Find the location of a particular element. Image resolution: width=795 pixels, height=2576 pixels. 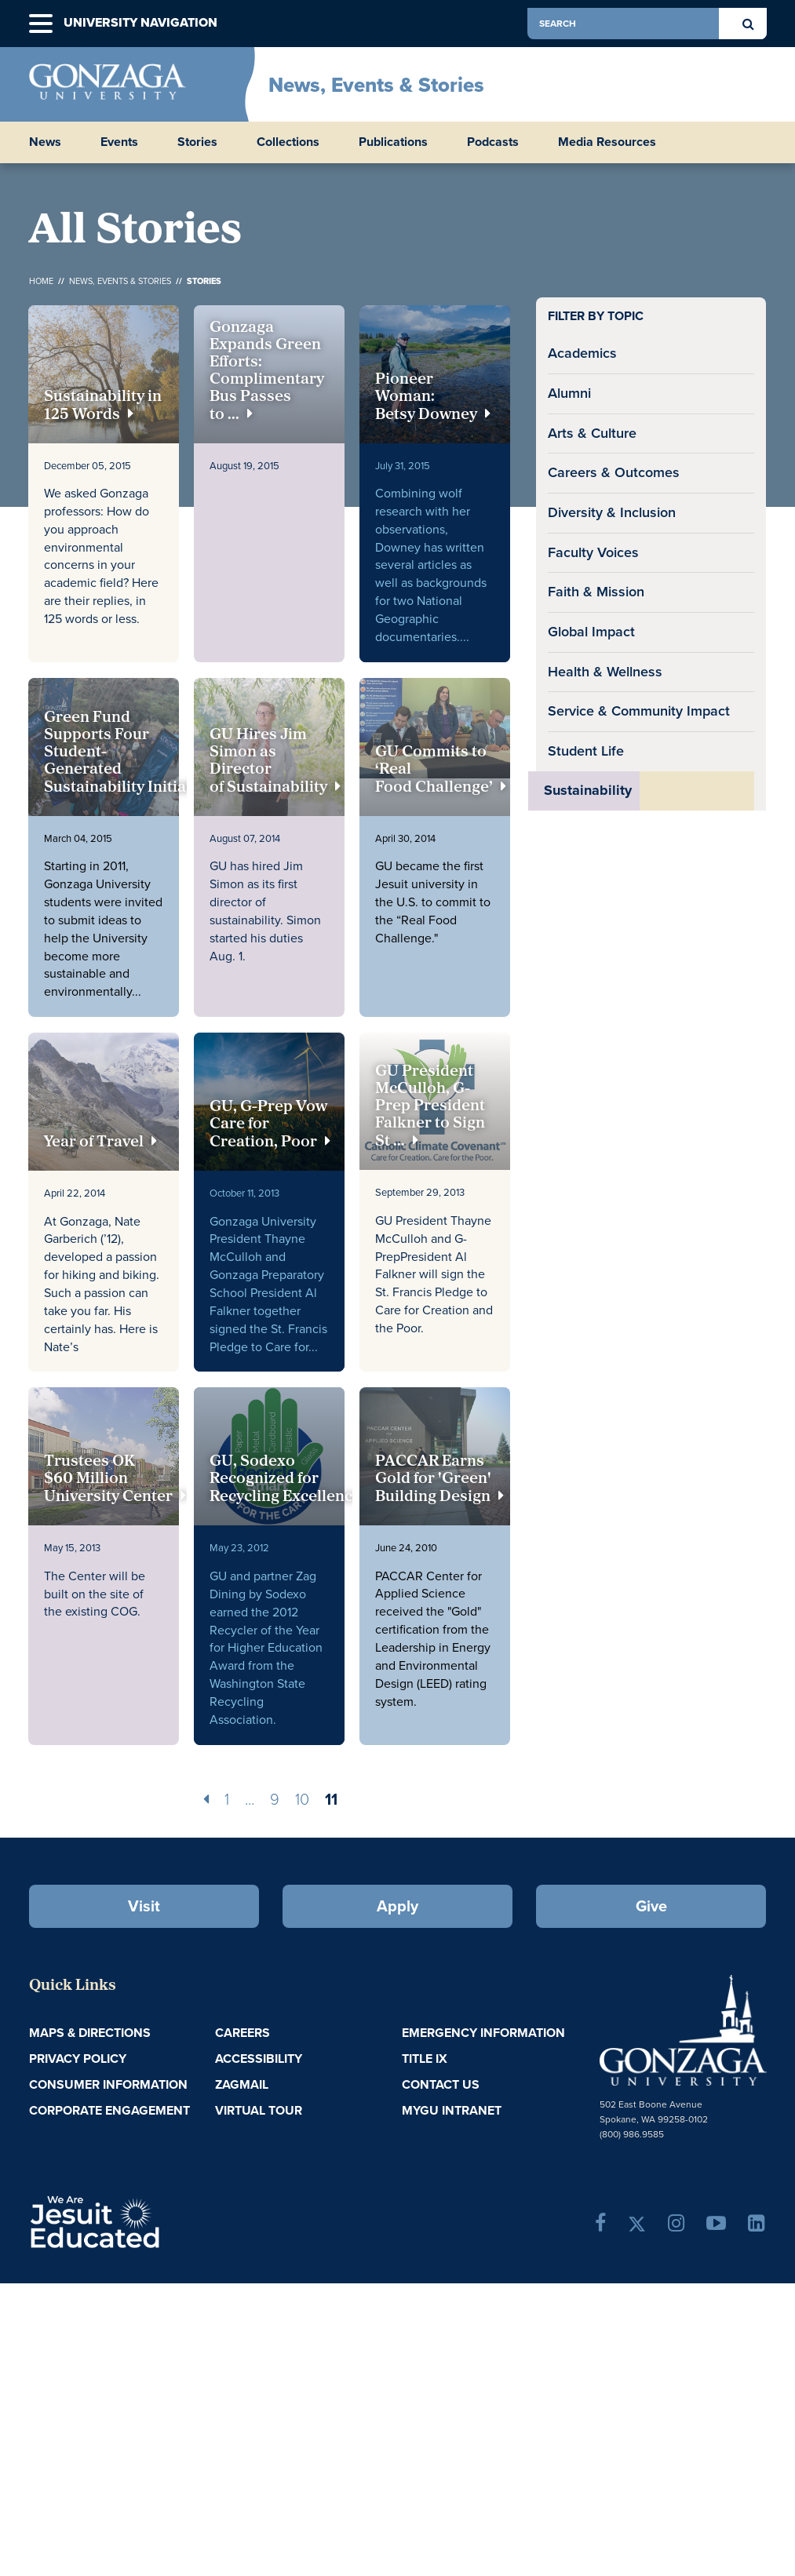

Faith & Mission is located at coordinates (596, 591).